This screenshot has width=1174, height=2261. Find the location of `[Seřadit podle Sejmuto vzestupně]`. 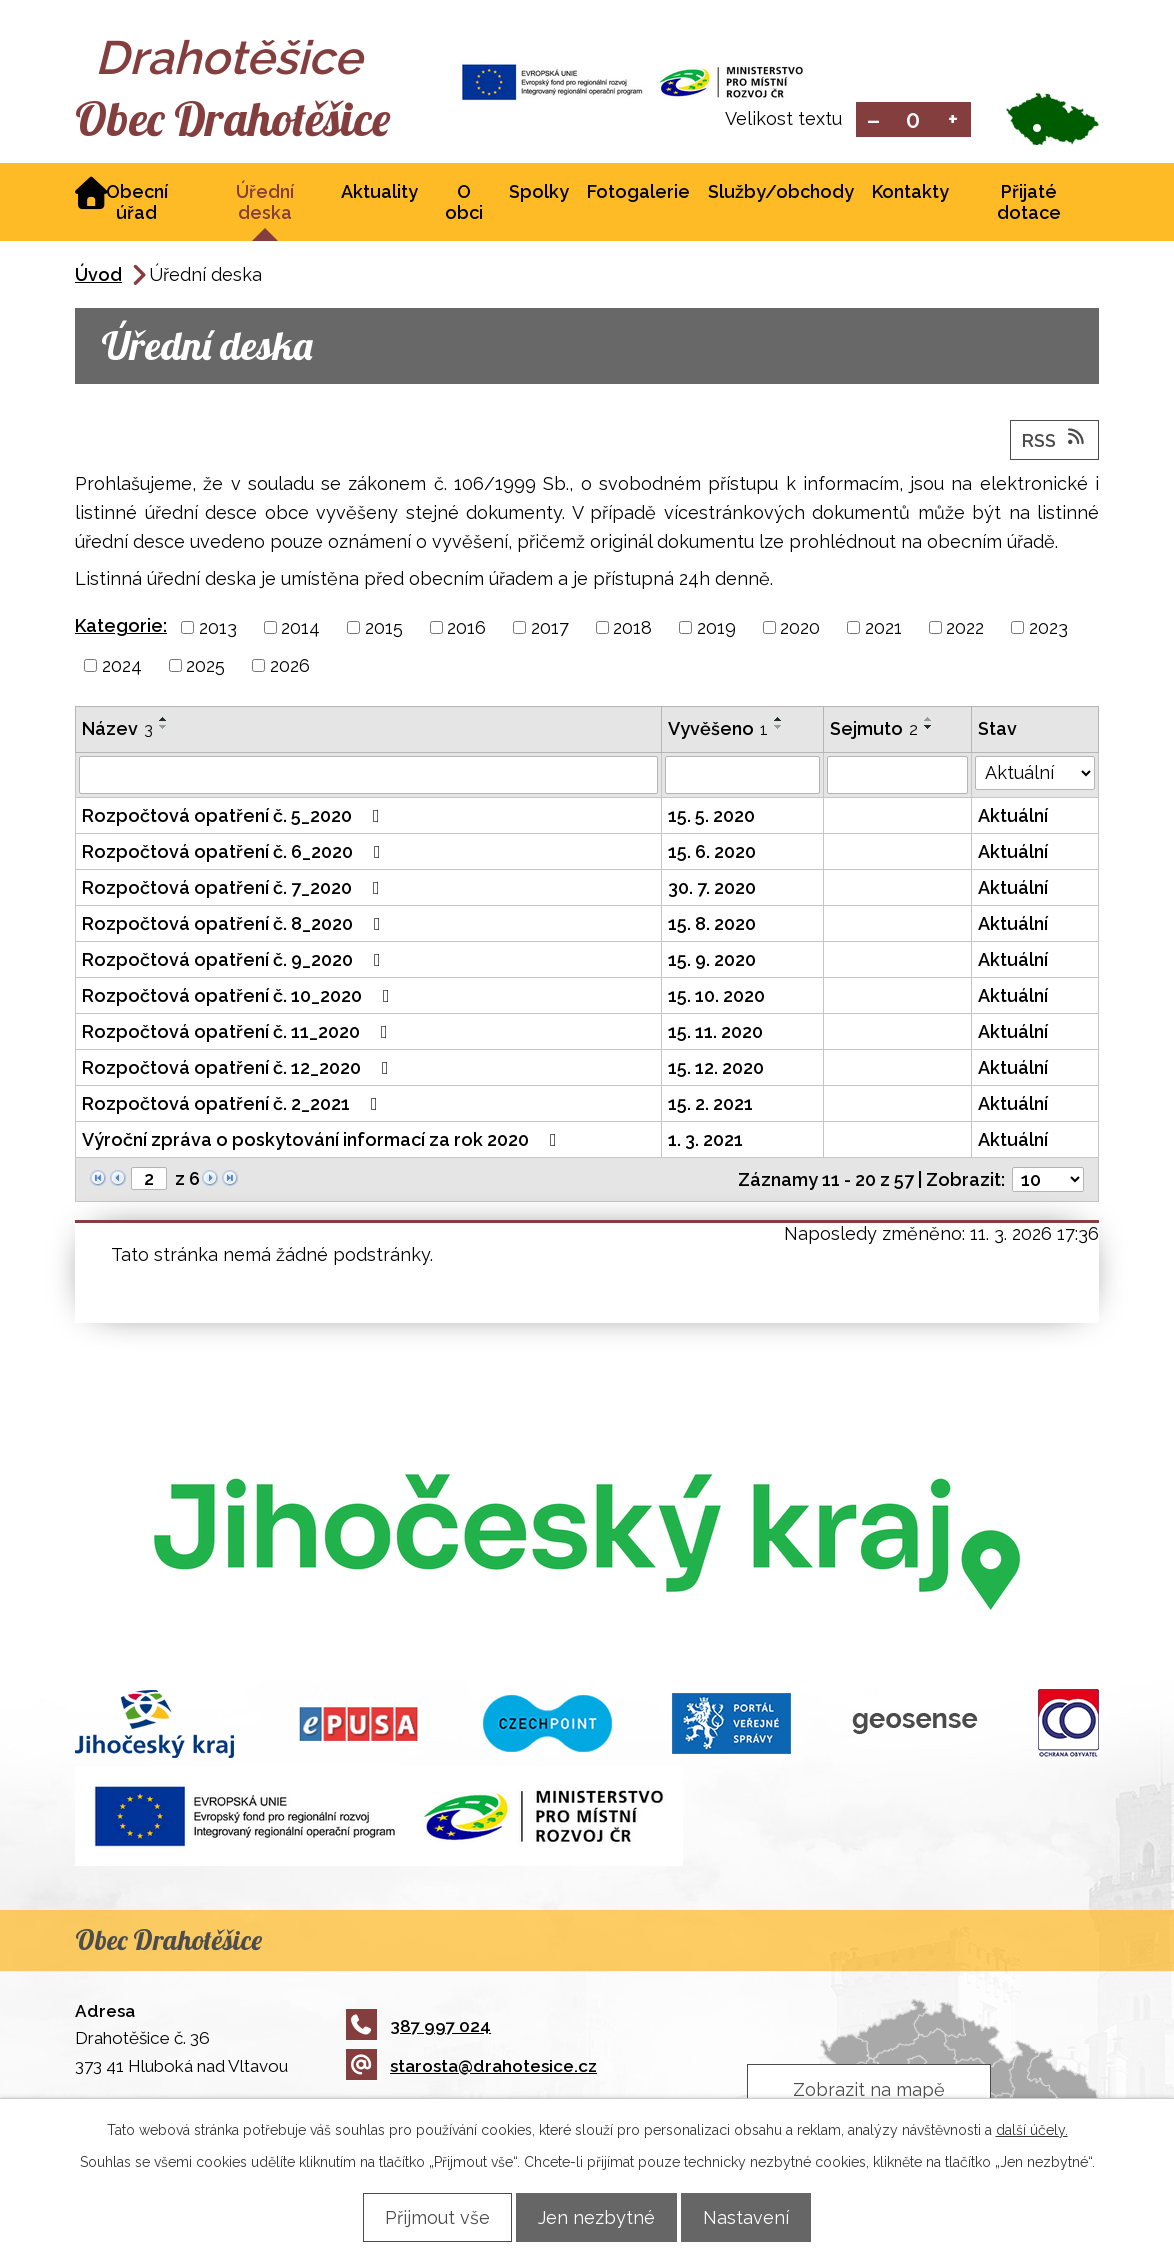

[Seřadit podle Sejmuto vzestupně] is located at coordinates (929, 721).